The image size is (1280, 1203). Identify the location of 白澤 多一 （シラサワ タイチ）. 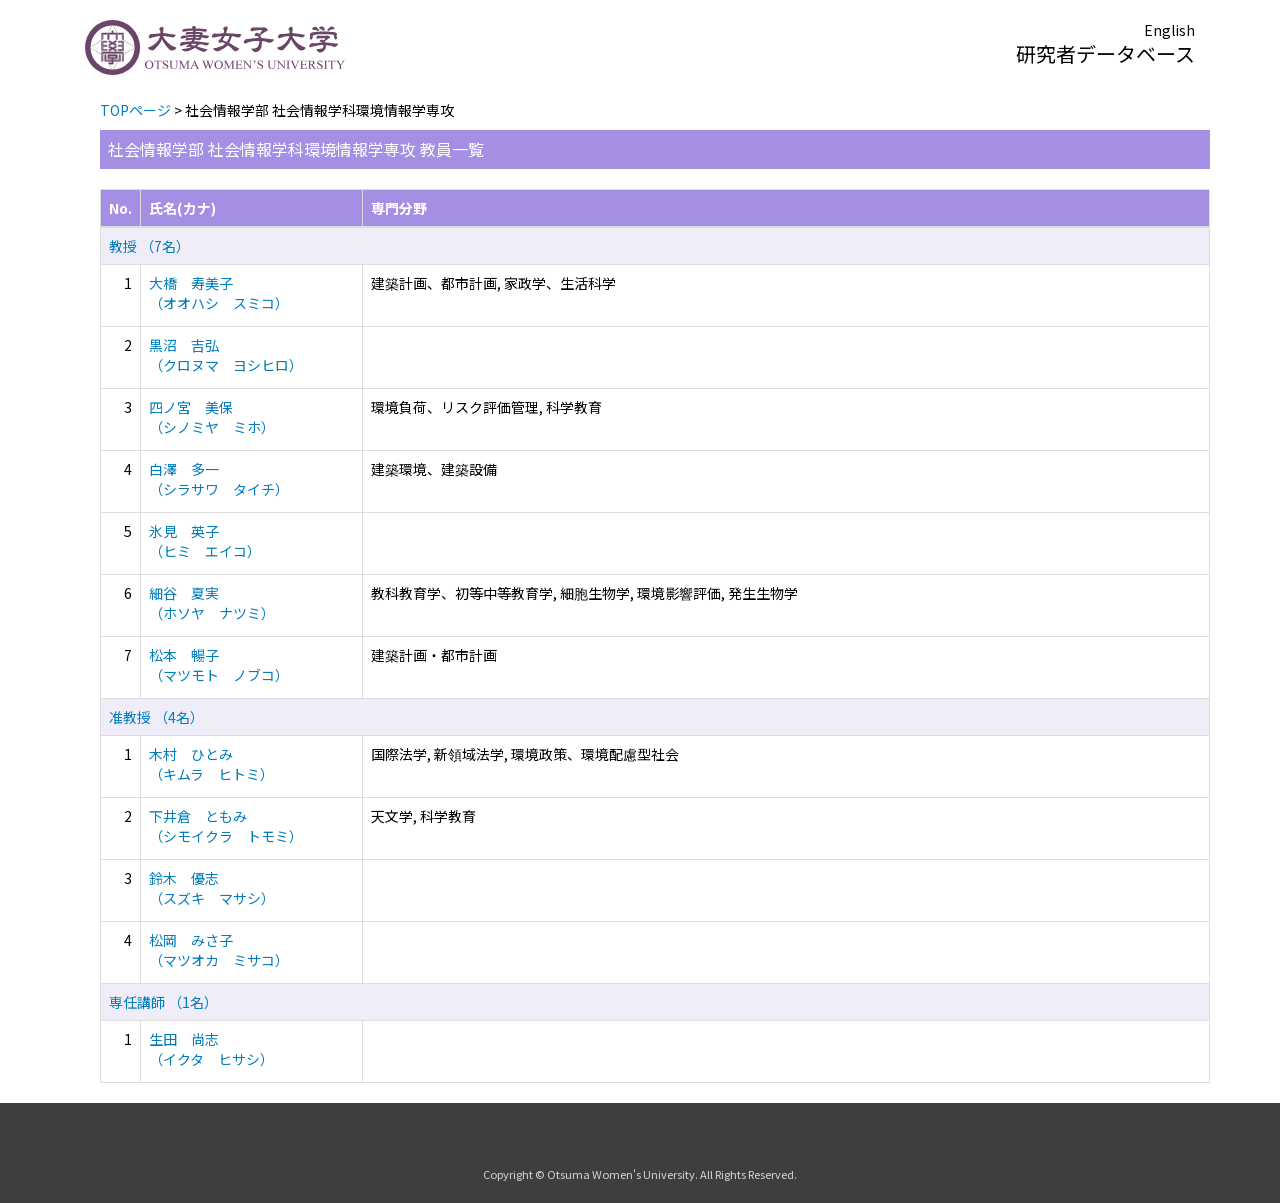
(219, 479).